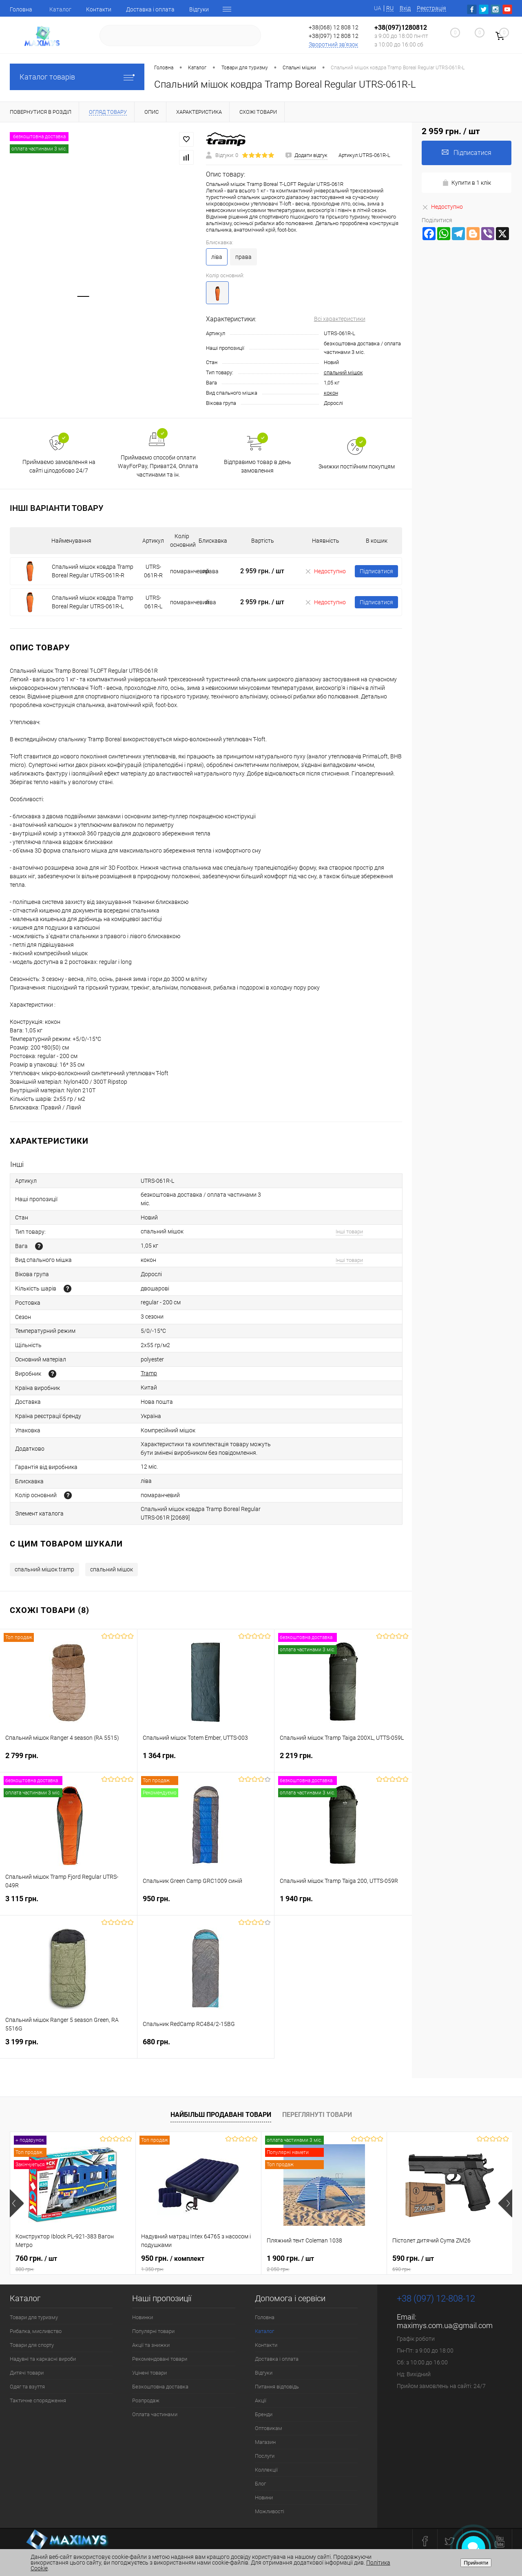  What do you see at coordinates (260, 2484) in the screenshot?
I see `Блог` at bounding box center [260, 2484].